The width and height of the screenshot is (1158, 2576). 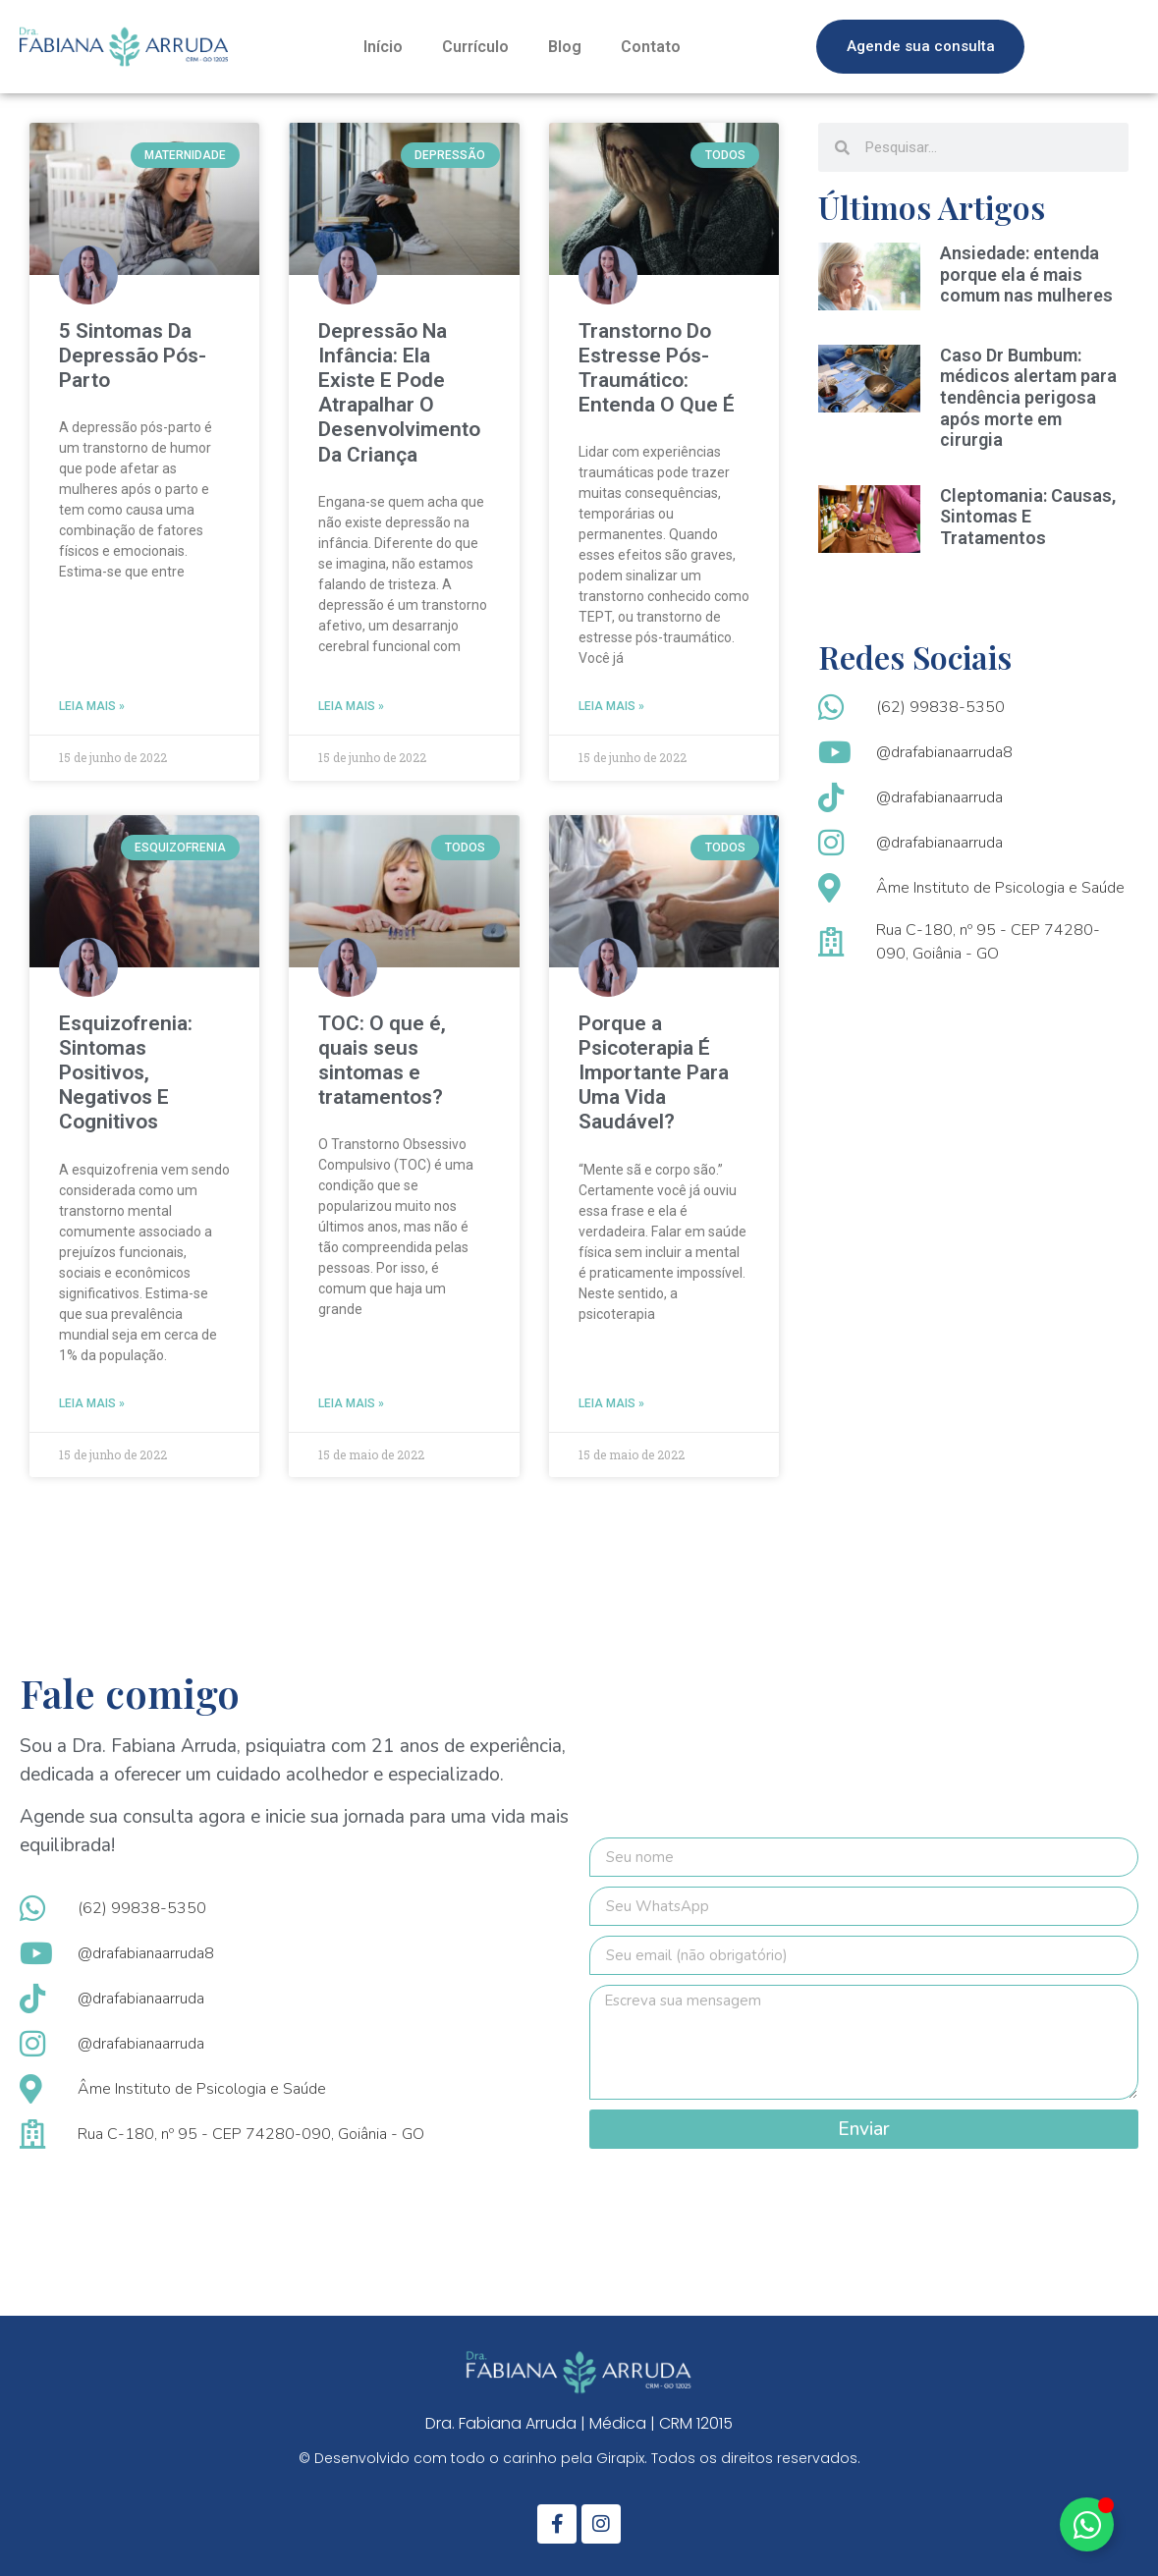 What do you see at coordinates (383, 46) in the screenshot?
I see `Início` at bounding box center [383, 46].